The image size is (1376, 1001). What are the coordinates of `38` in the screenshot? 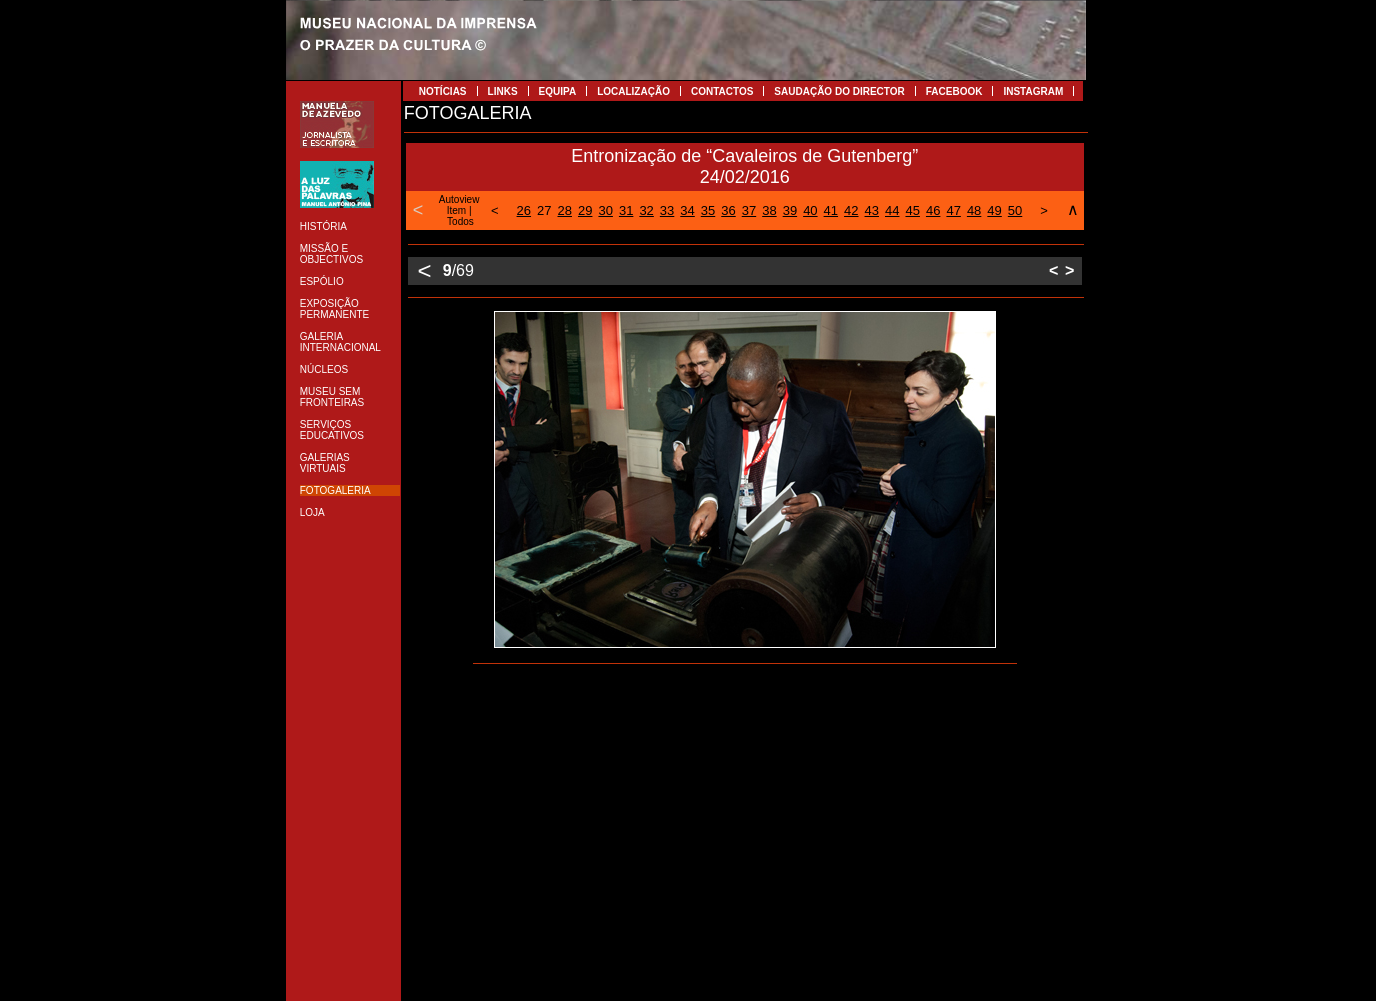 It's located at (769, 210).